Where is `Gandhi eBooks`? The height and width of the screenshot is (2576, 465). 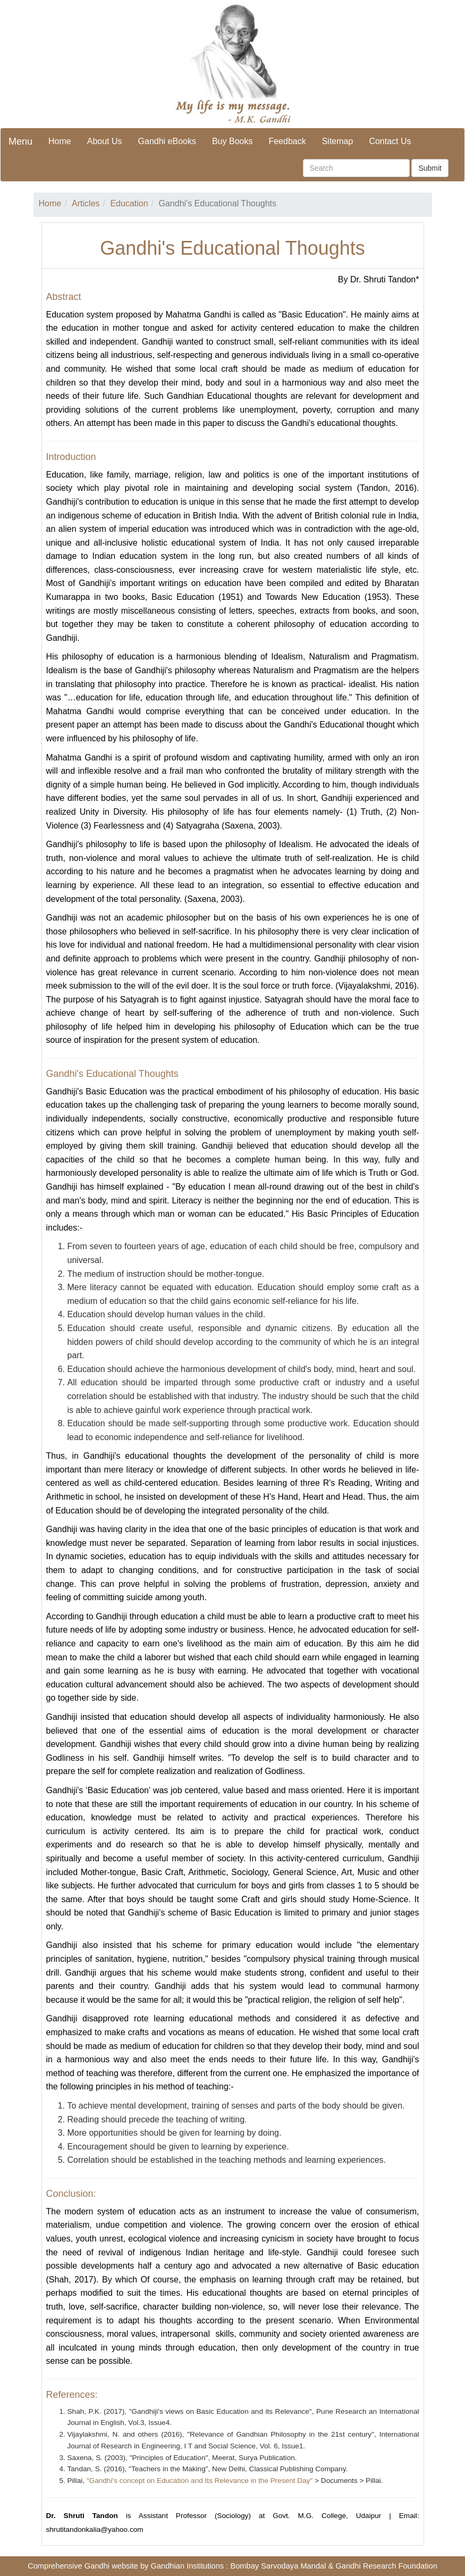 Gandhi eBooks is located at coordinates (167, 141).